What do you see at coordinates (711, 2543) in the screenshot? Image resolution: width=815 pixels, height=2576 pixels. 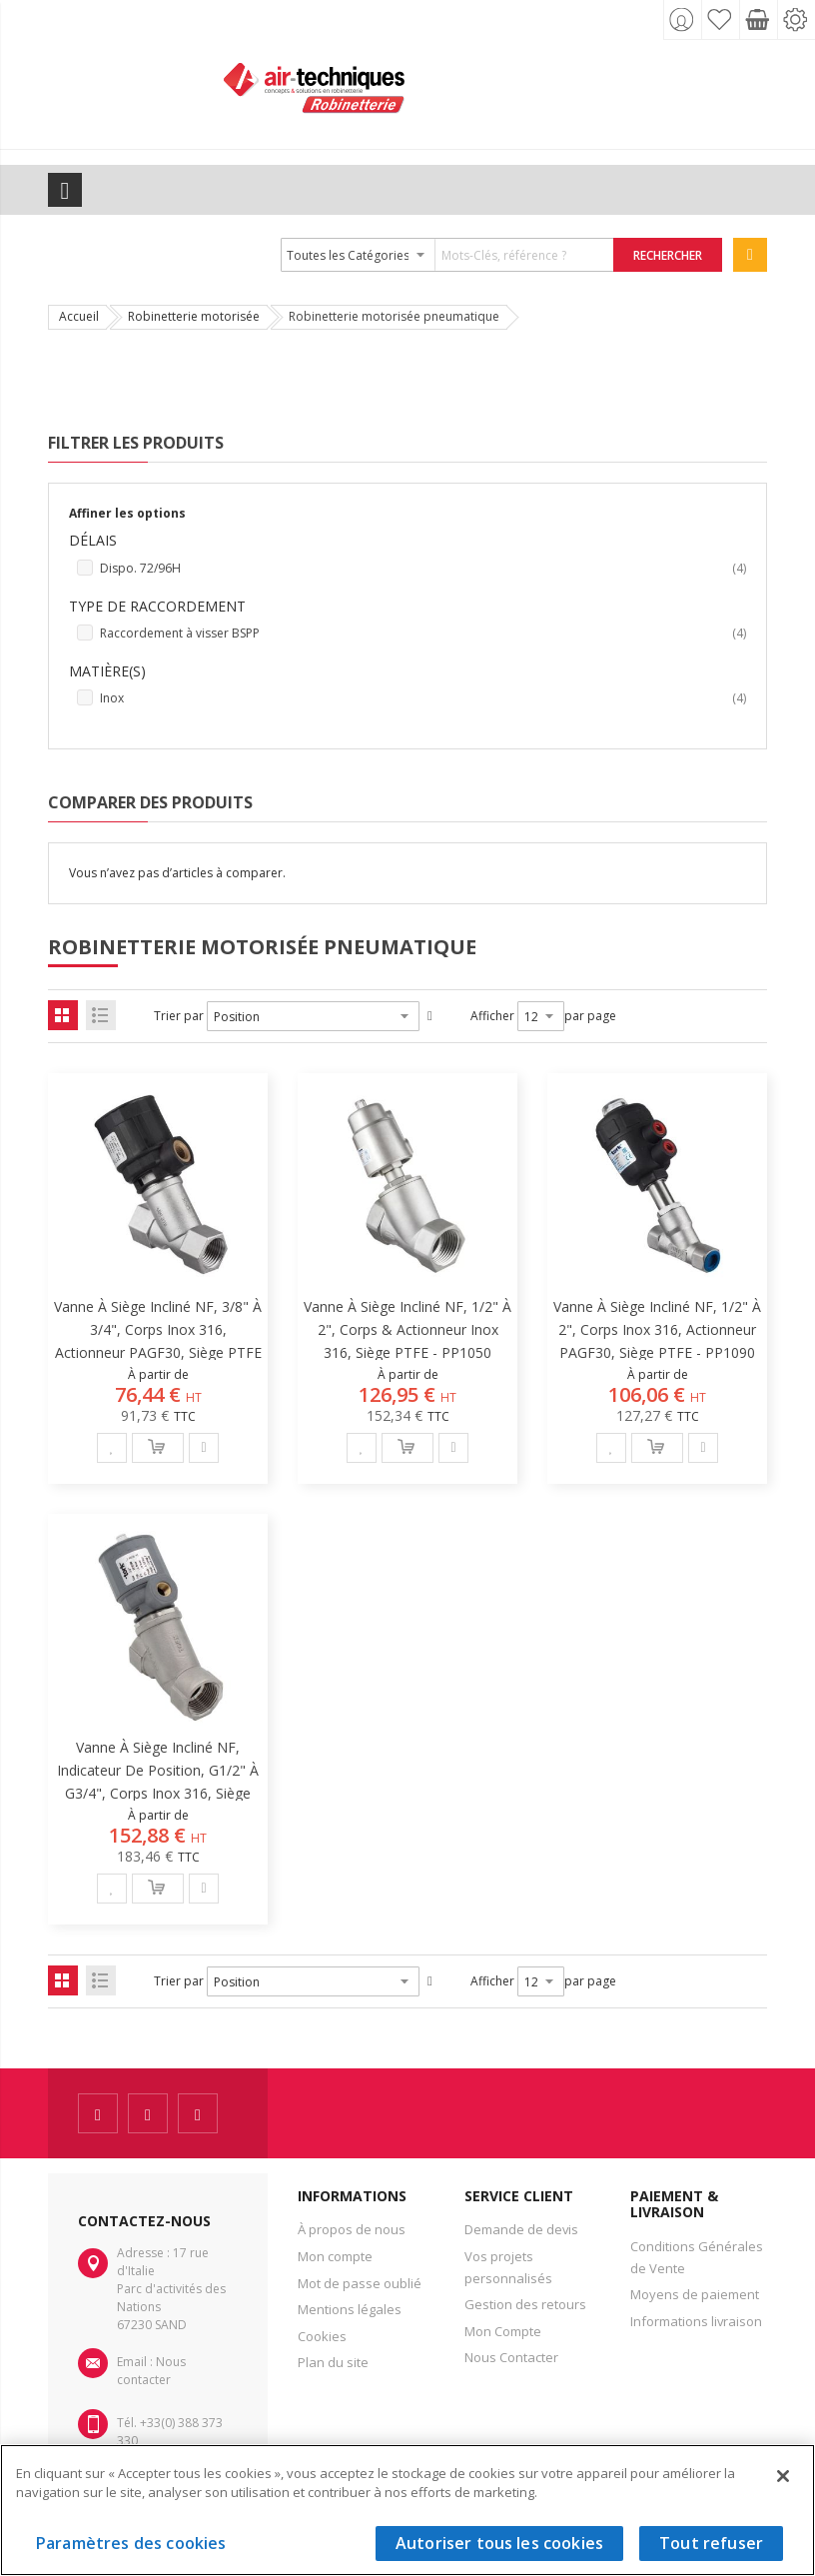 I see `Tout refuser` at bounding box center [711, 2543].